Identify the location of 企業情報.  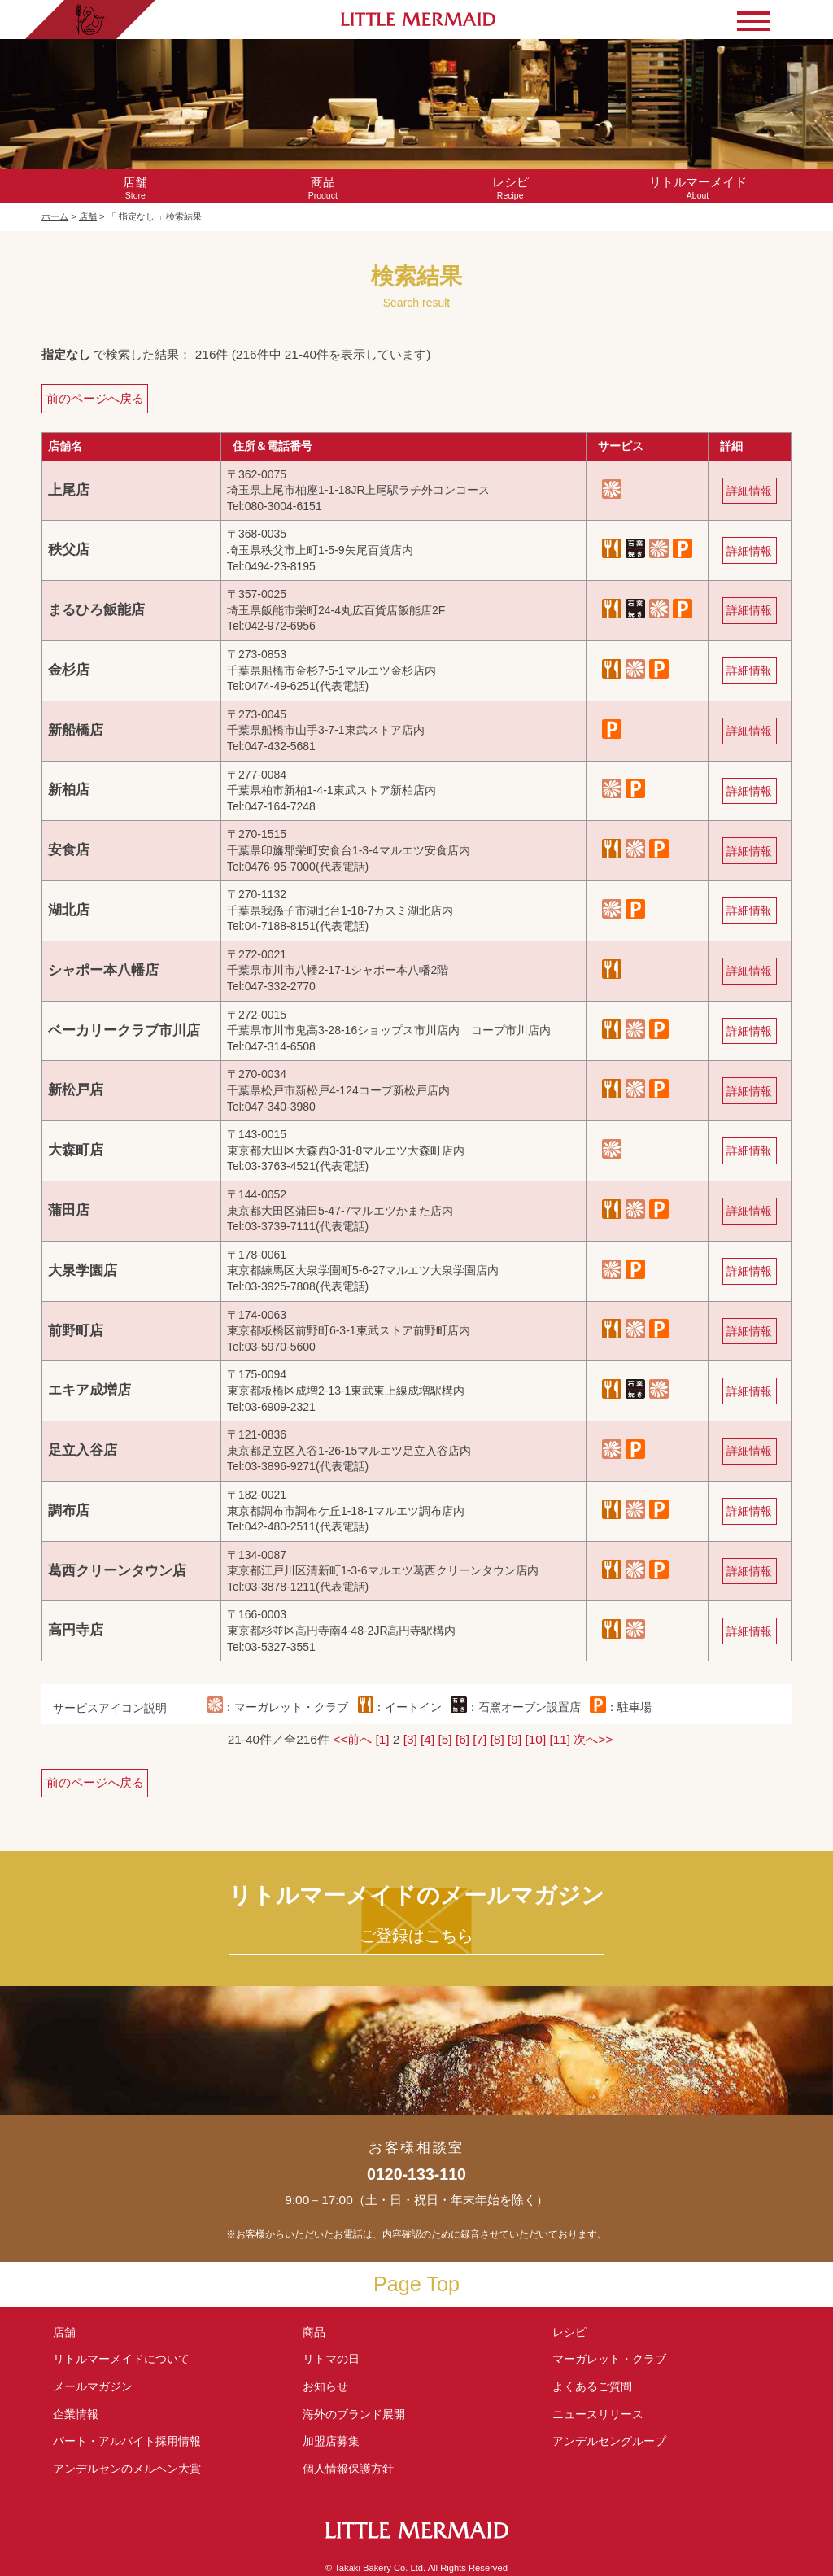
(75, 2414).